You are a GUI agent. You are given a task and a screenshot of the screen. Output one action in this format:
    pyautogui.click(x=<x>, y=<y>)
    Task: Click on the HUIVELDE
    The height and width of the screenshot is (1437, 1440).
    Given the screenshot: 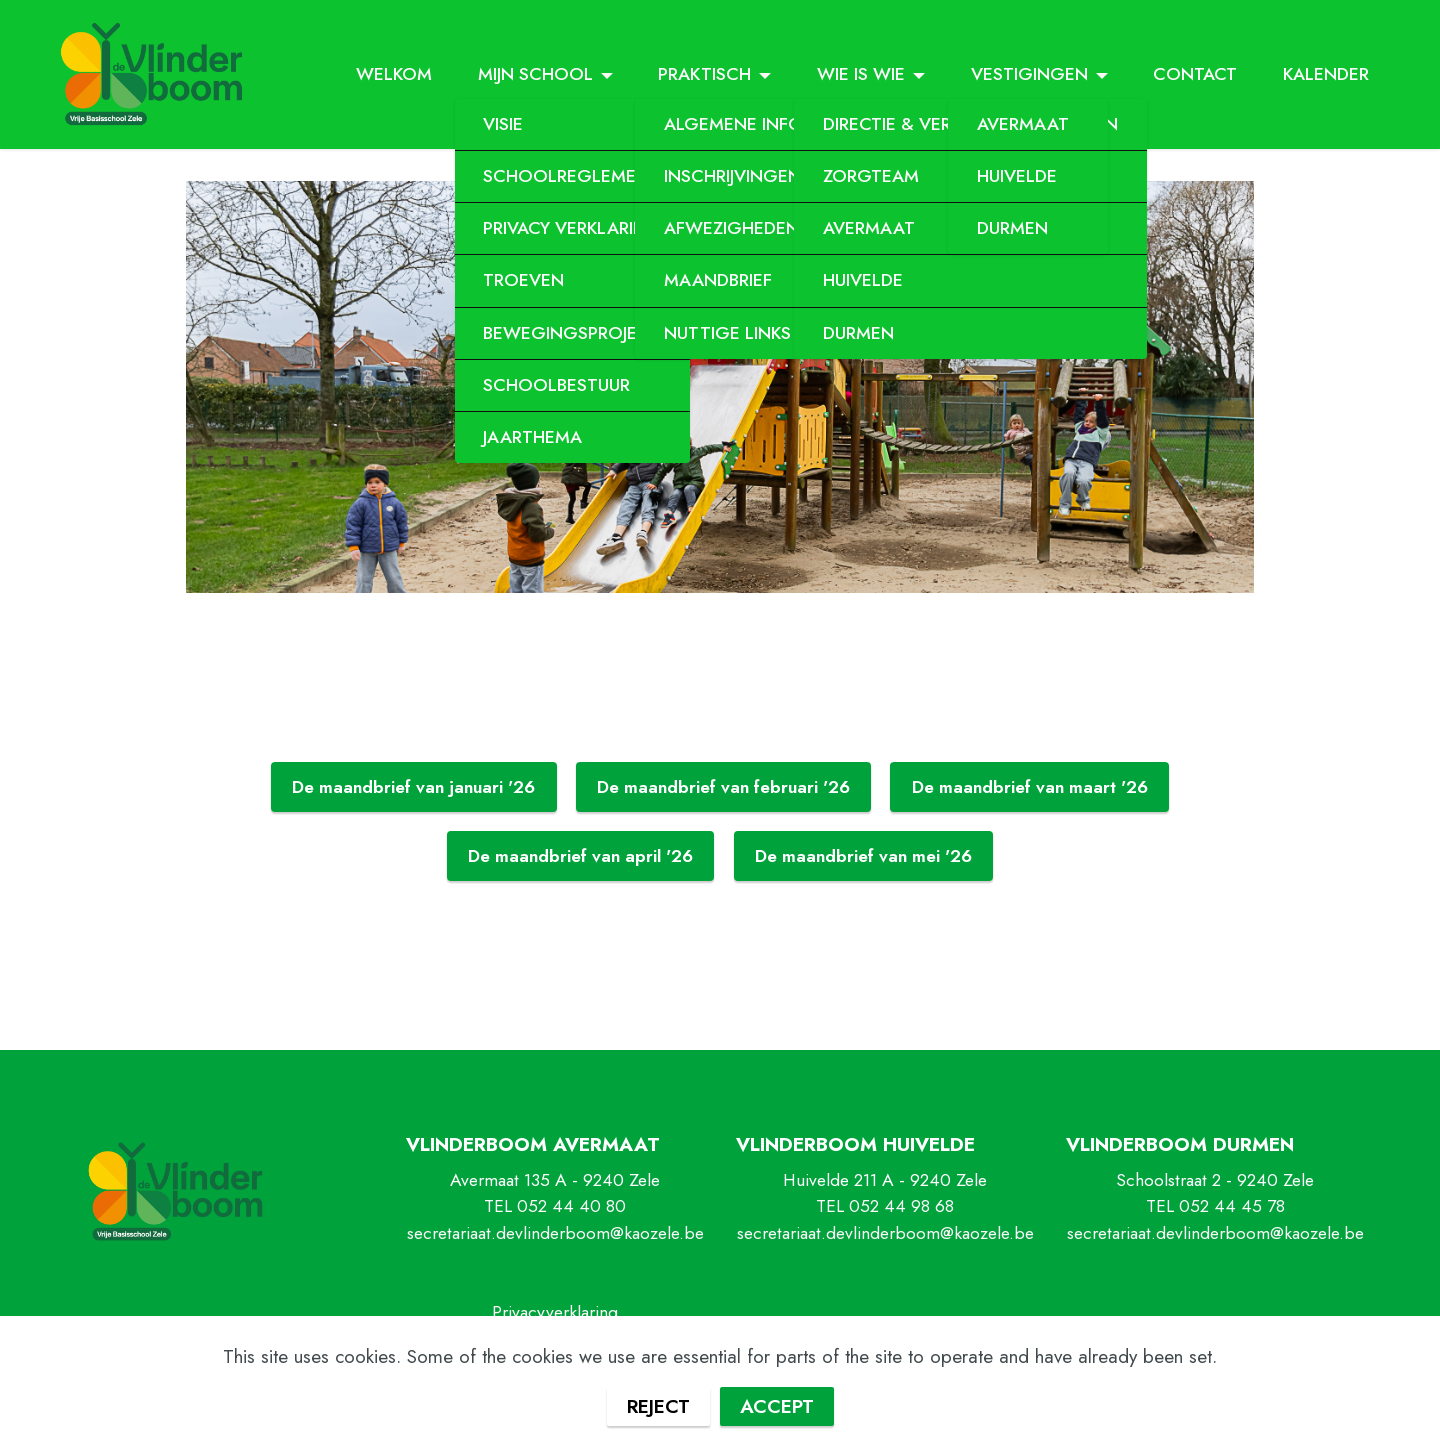 What is the action you would take?
    pyautogui.click(x=863, y=280)
    